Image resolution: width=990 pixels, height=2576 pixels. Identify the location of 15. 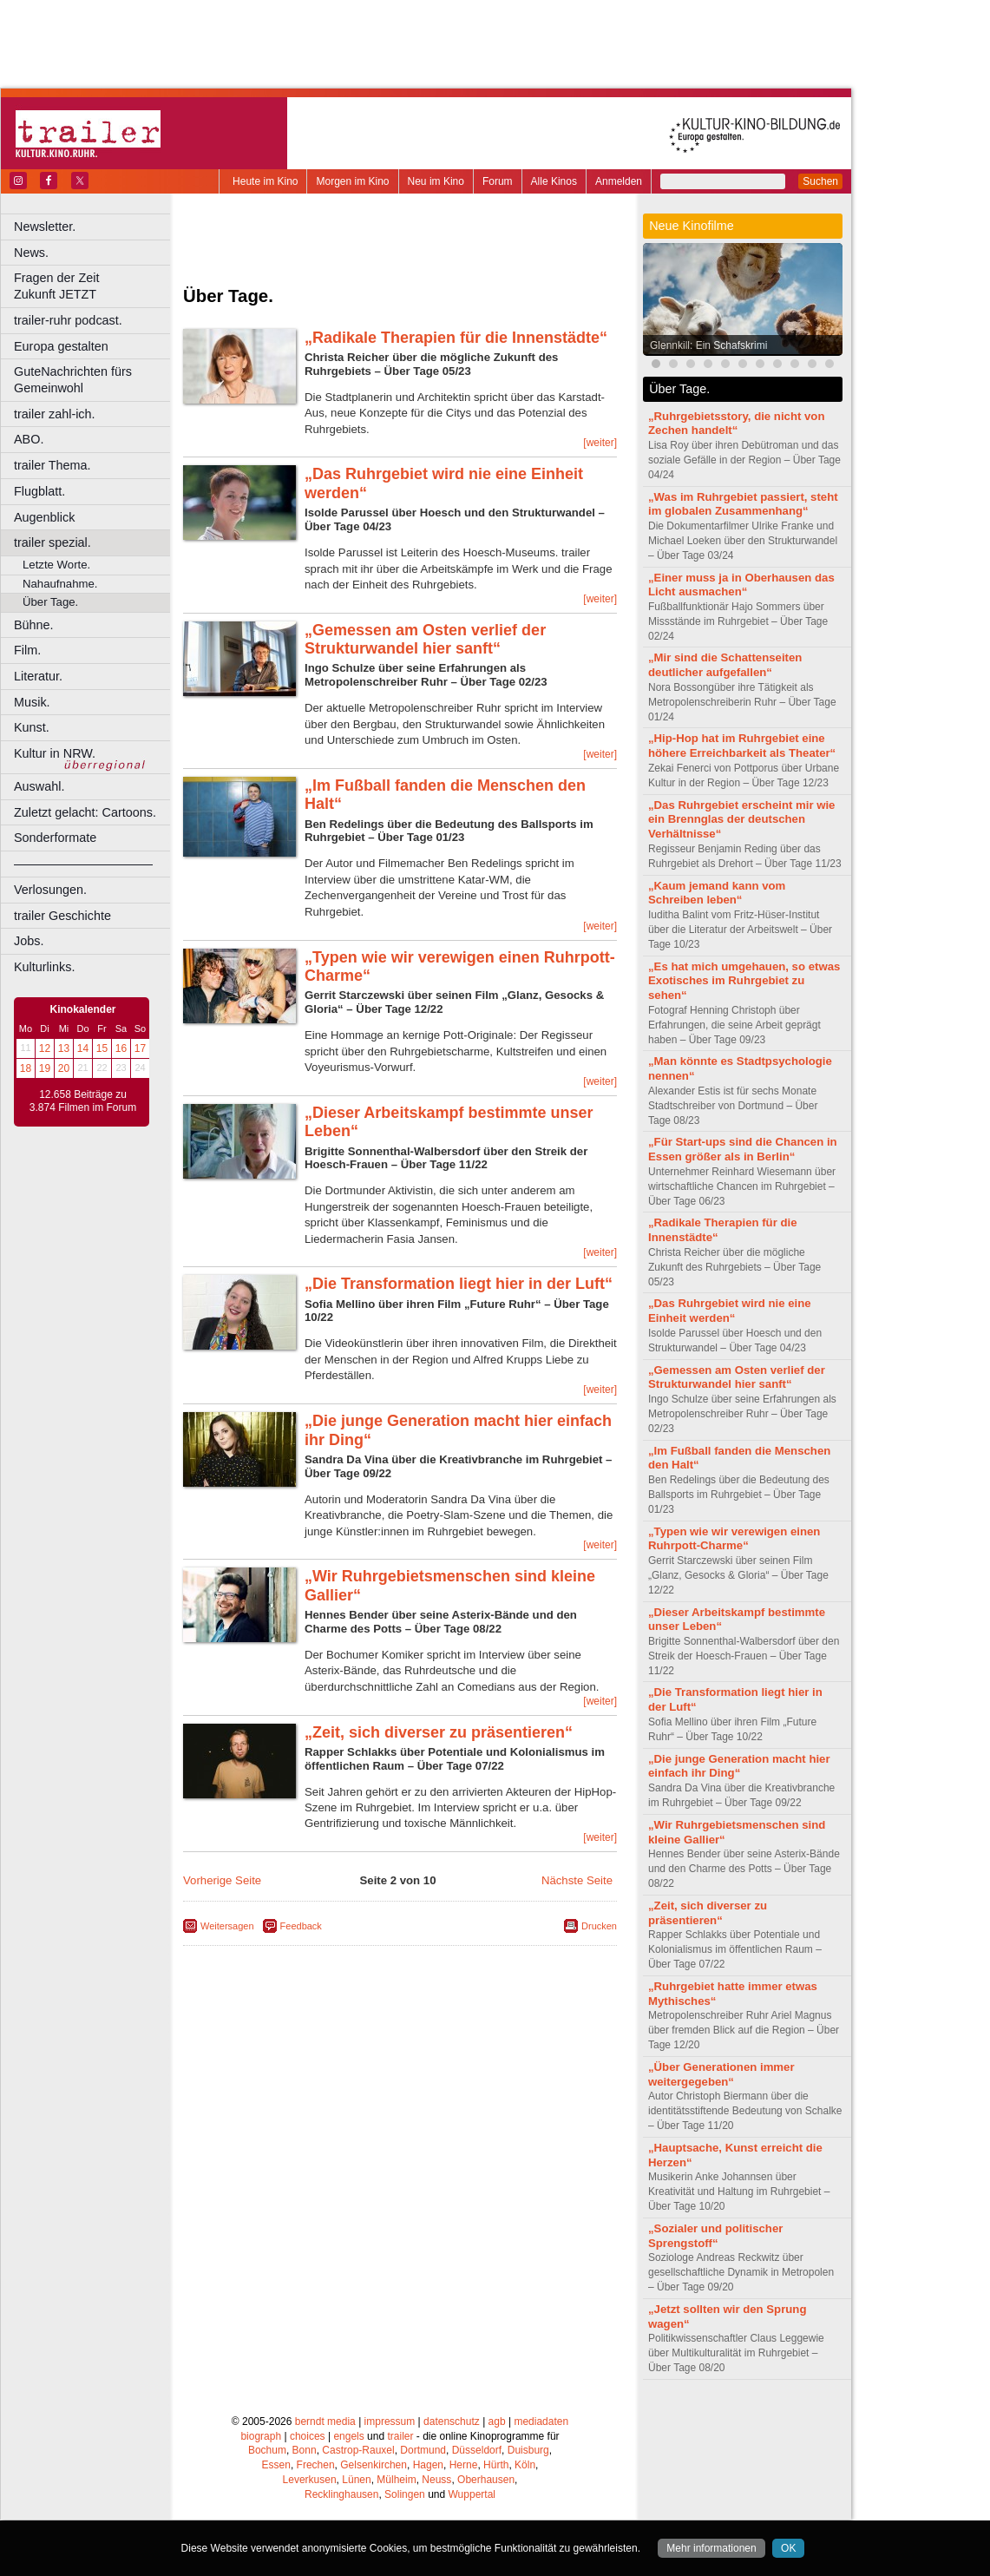
(102, 1048).